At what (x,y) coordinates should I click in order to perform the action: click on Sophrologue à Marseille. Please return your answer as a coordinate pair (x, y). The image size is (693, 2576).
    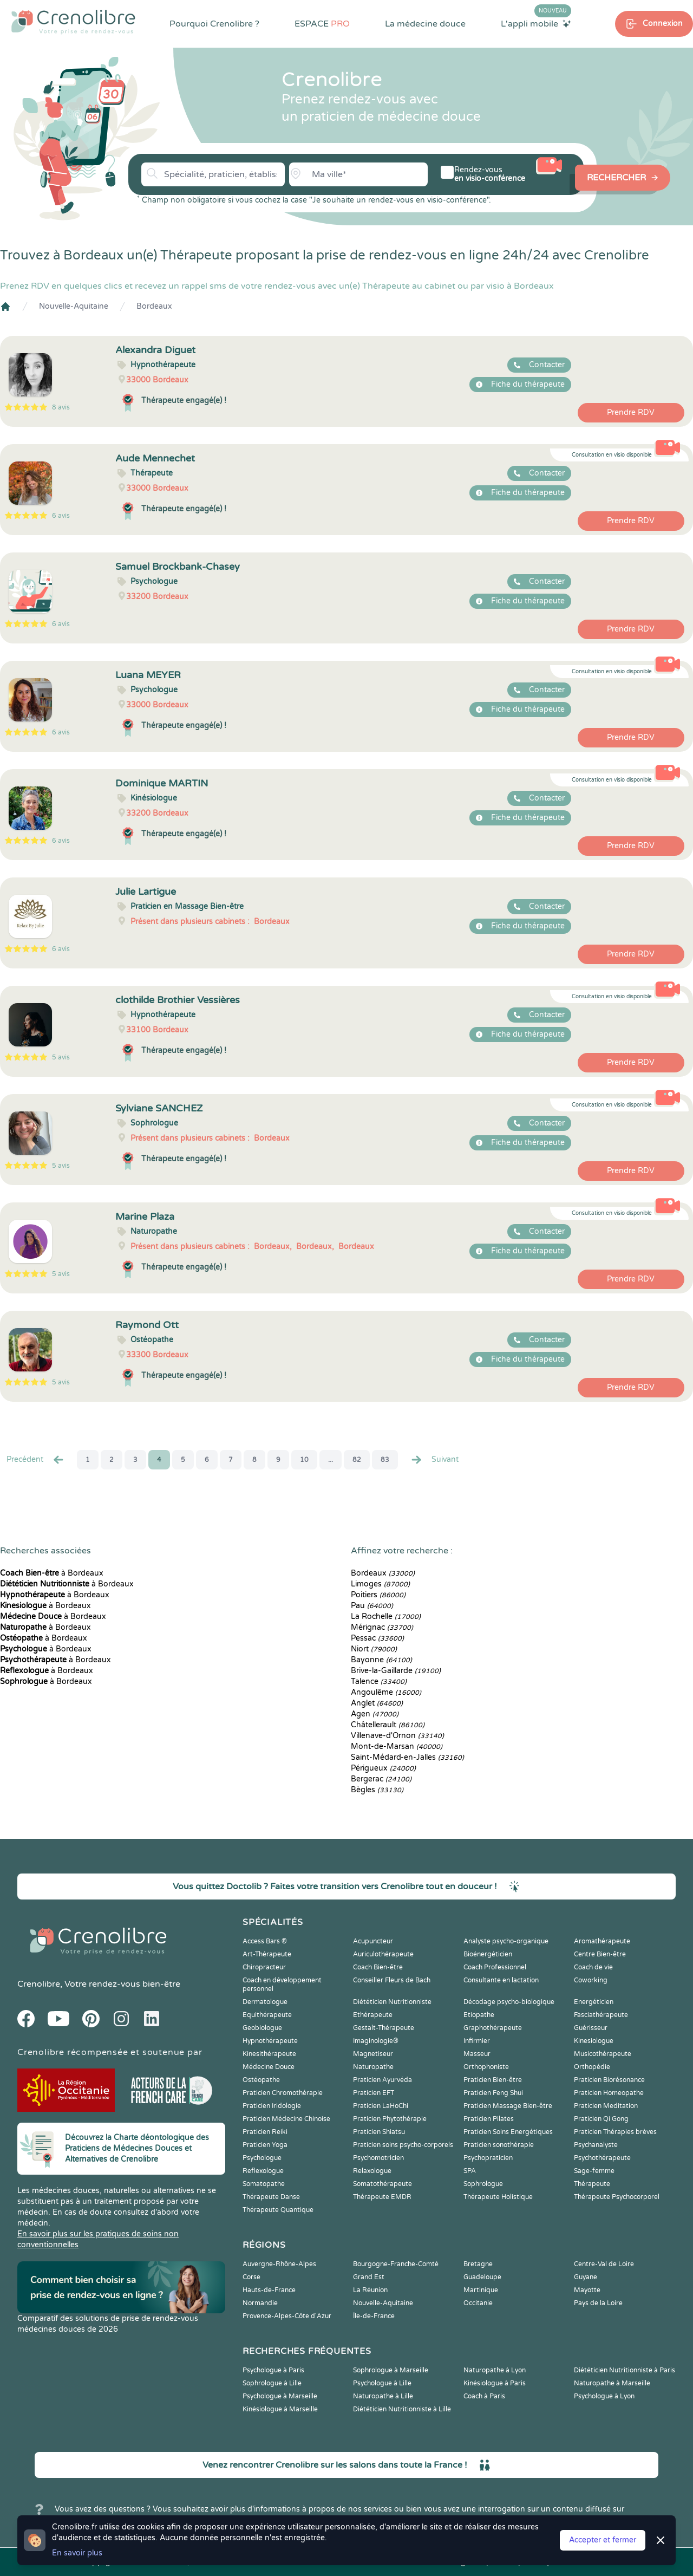
    Looking at the image, I should click on (390, 2370).